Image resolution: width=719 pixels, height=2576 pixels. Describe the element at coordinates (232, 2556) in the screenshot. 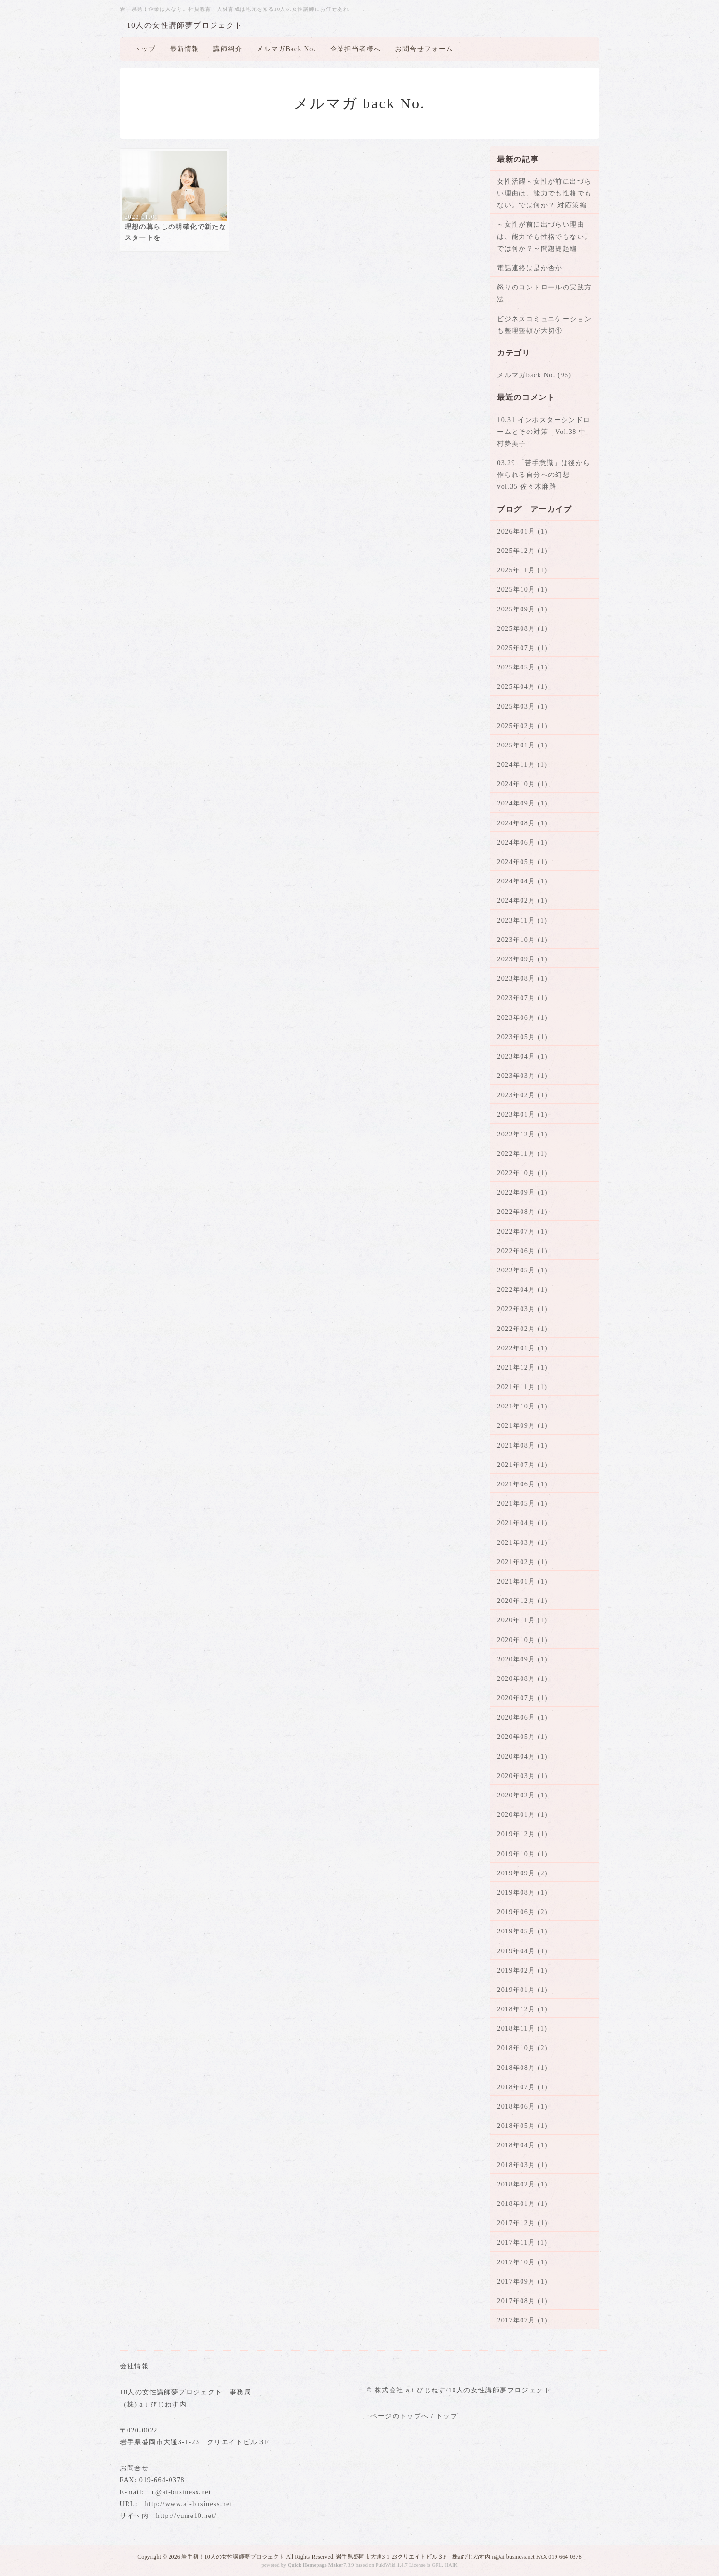

I see `岩手初！10人の女性講師夢プロジェクト` at that location.